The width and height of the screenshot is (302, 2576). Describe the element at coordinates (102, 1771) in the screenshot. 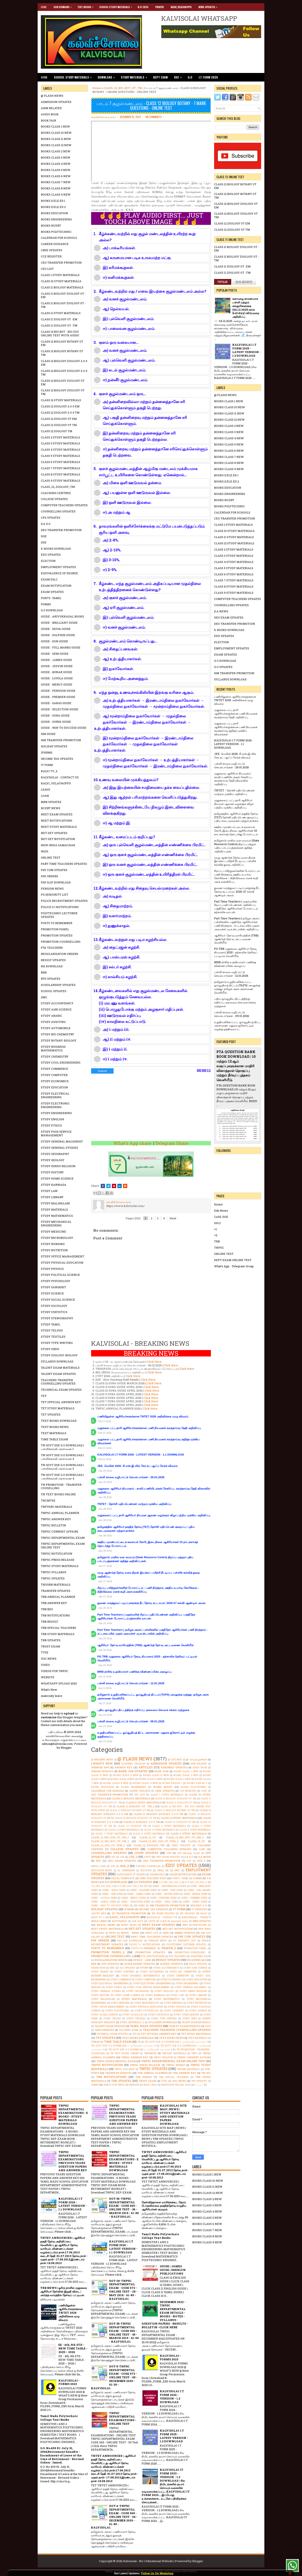

I see `AWARD UPDATES` at that location.